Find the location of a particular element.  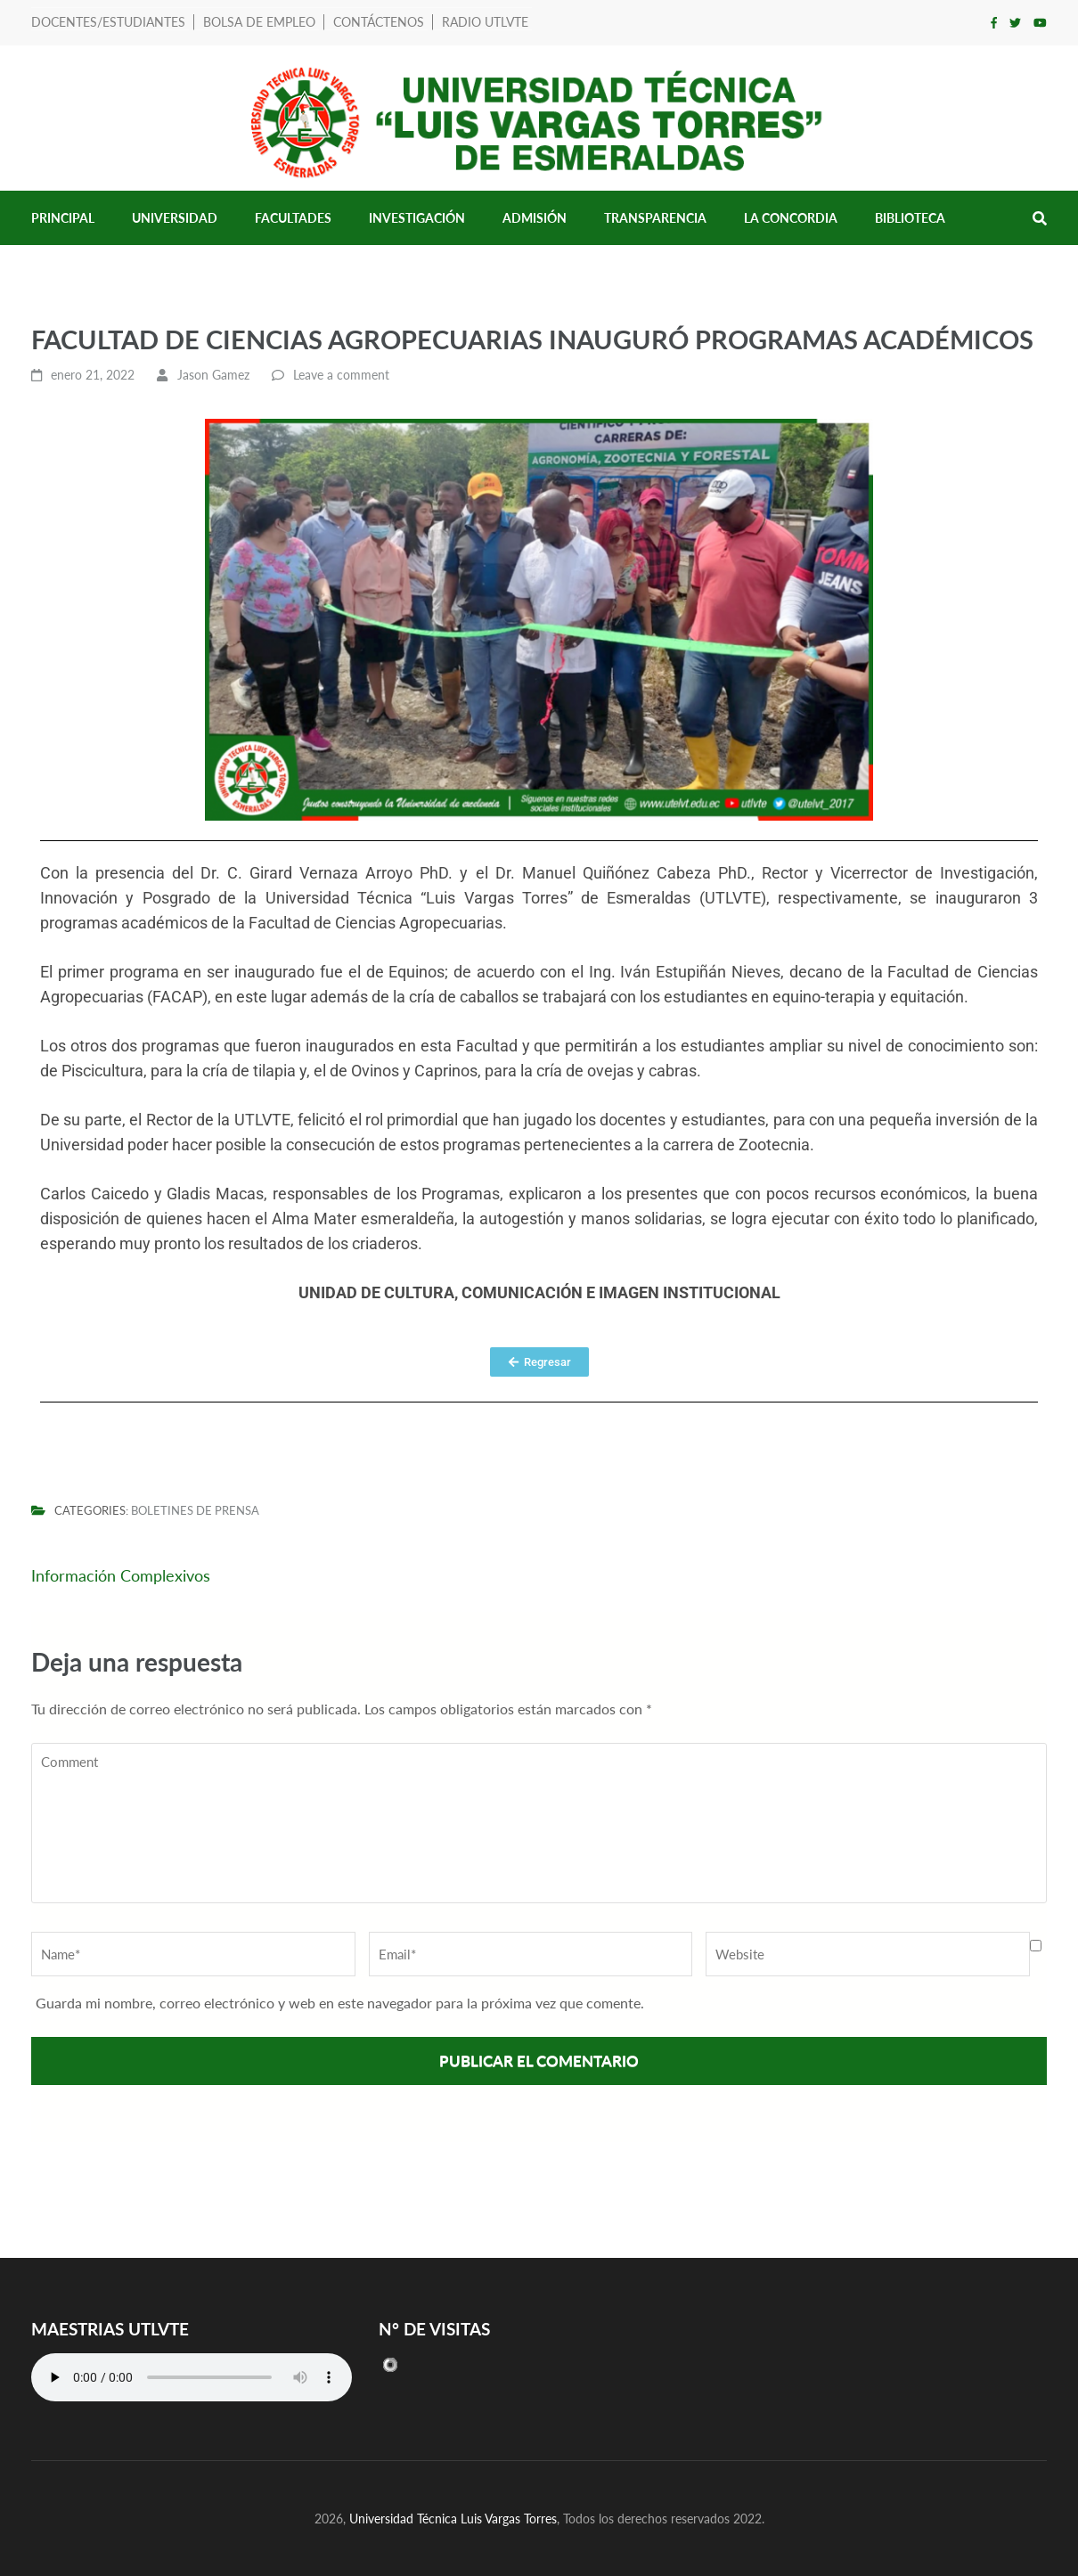

Jason Gamez is located at coordinates (213, 374).